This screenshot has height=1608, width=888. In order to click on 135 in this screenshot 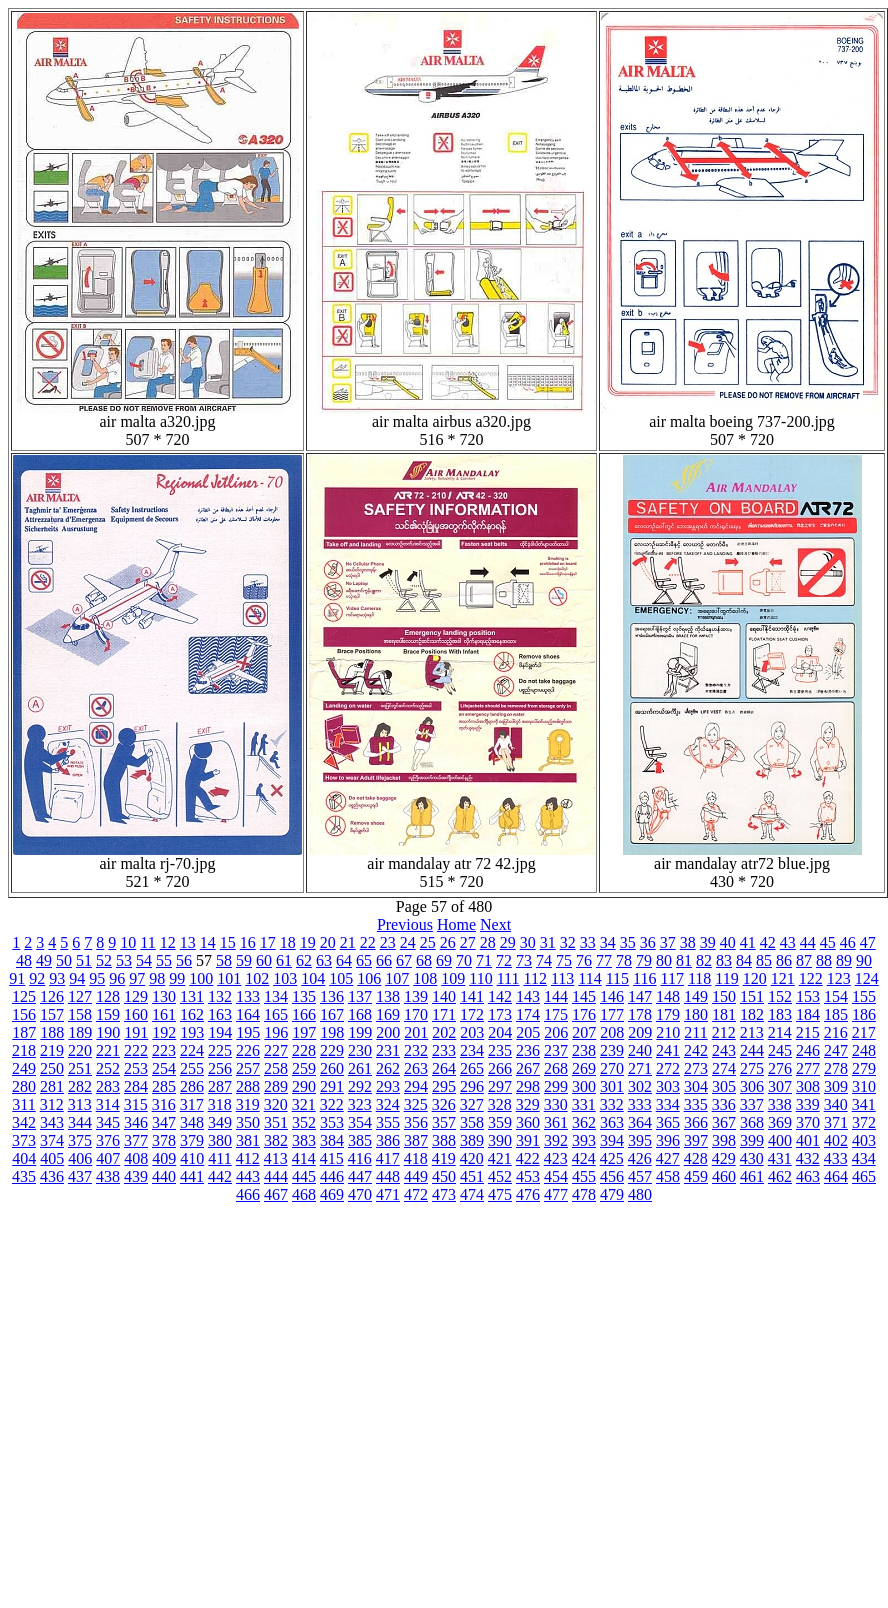, I will do `click(304, 996)`.